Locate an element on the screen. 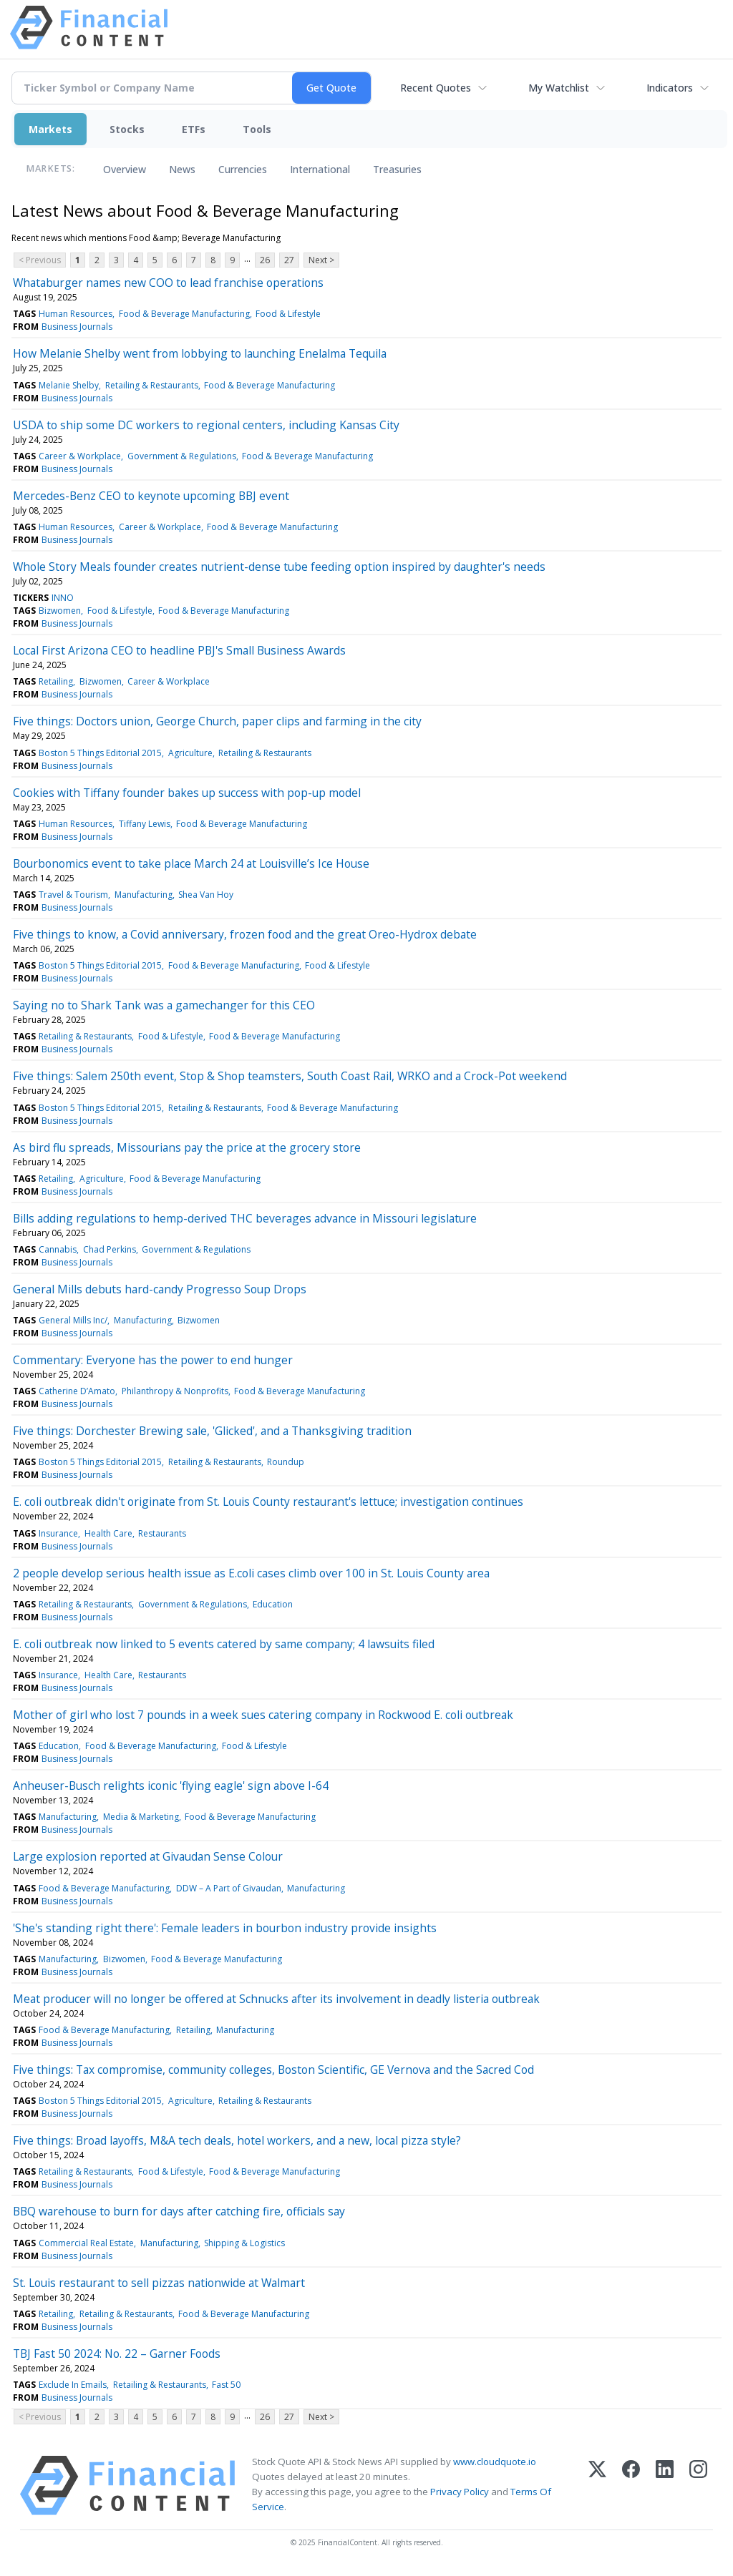 This screenshot has height=2576, width=733. Shipping & Logistics is located at coordinates (244, 2243).